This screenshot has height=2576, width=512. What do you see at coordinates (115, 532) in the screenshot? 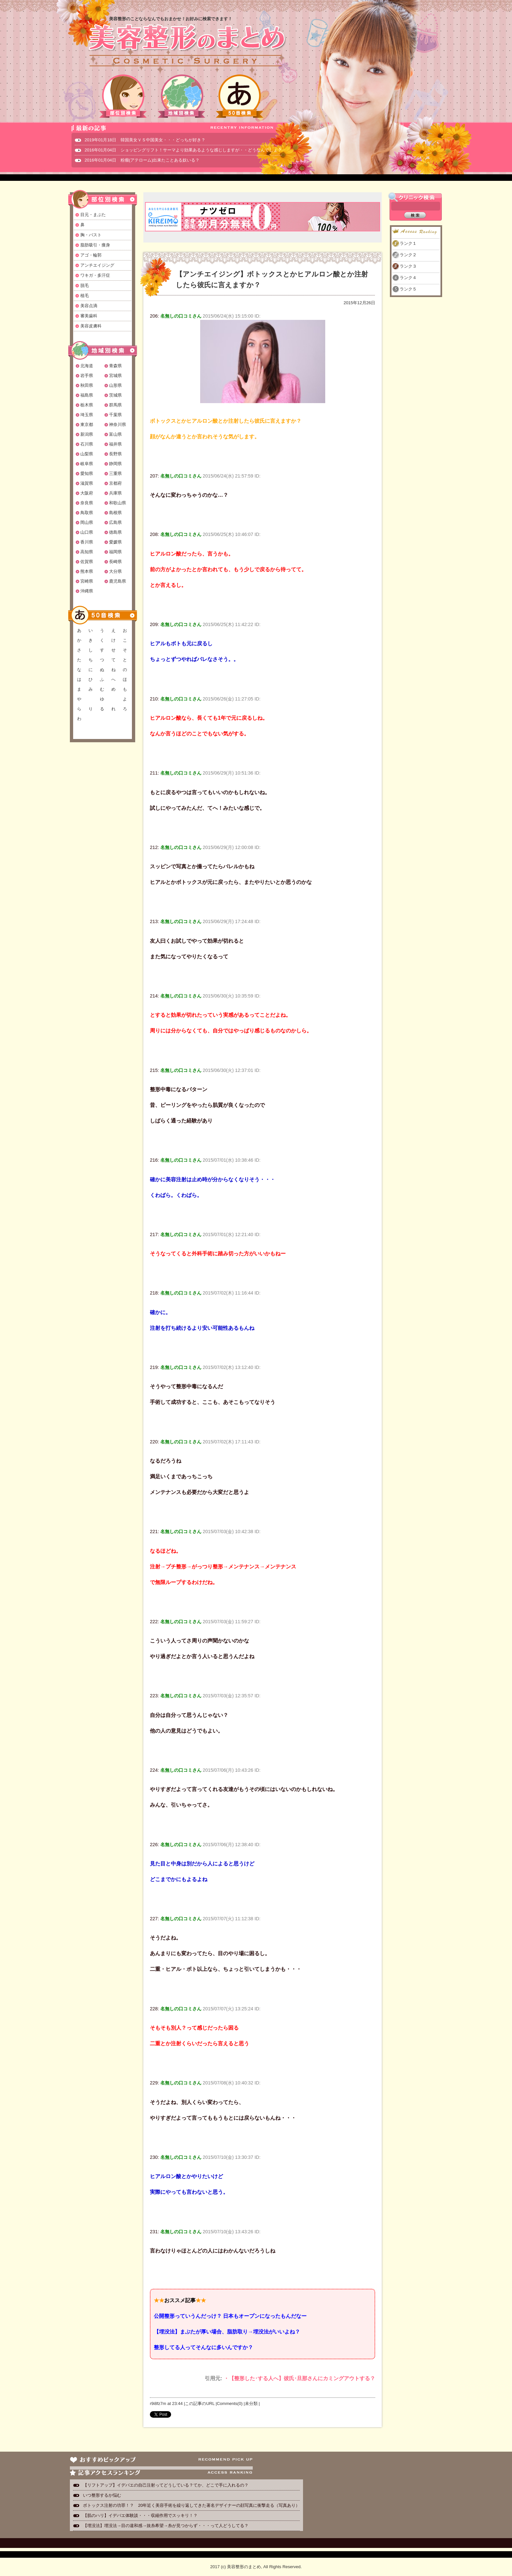
I see `徳島県` at bounding box center [115, 532].